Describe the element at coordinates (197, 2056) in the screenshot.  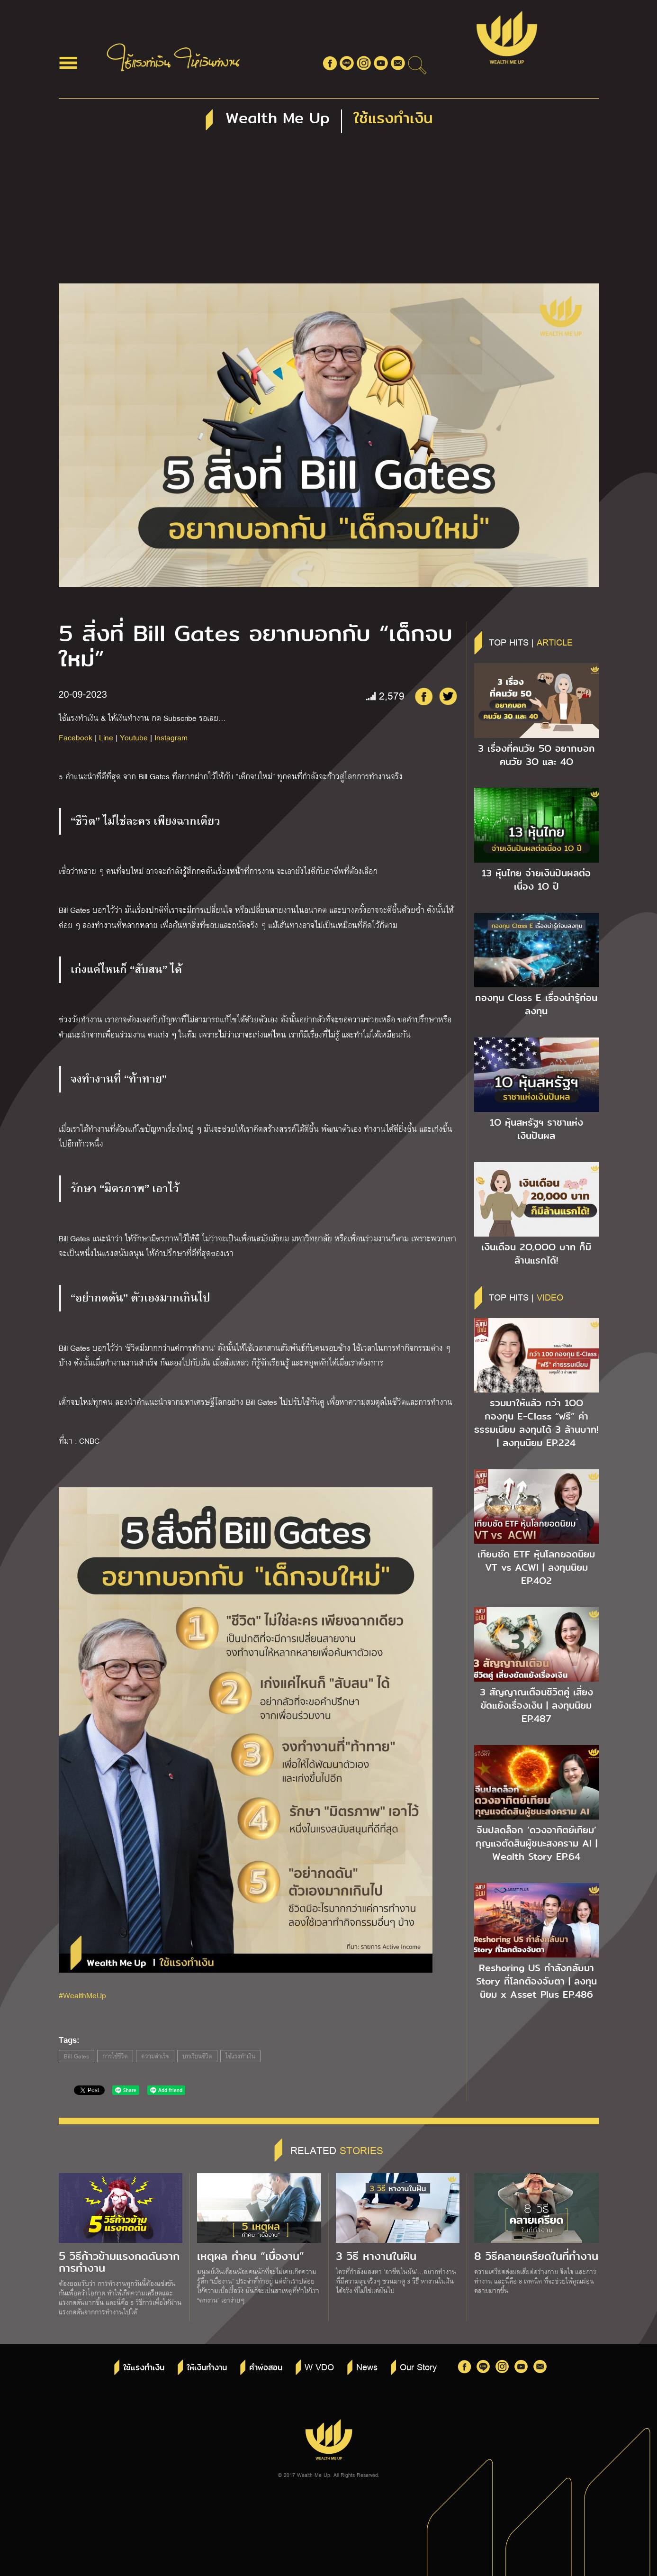
I see `บทเรียนชีวิต` at that location.